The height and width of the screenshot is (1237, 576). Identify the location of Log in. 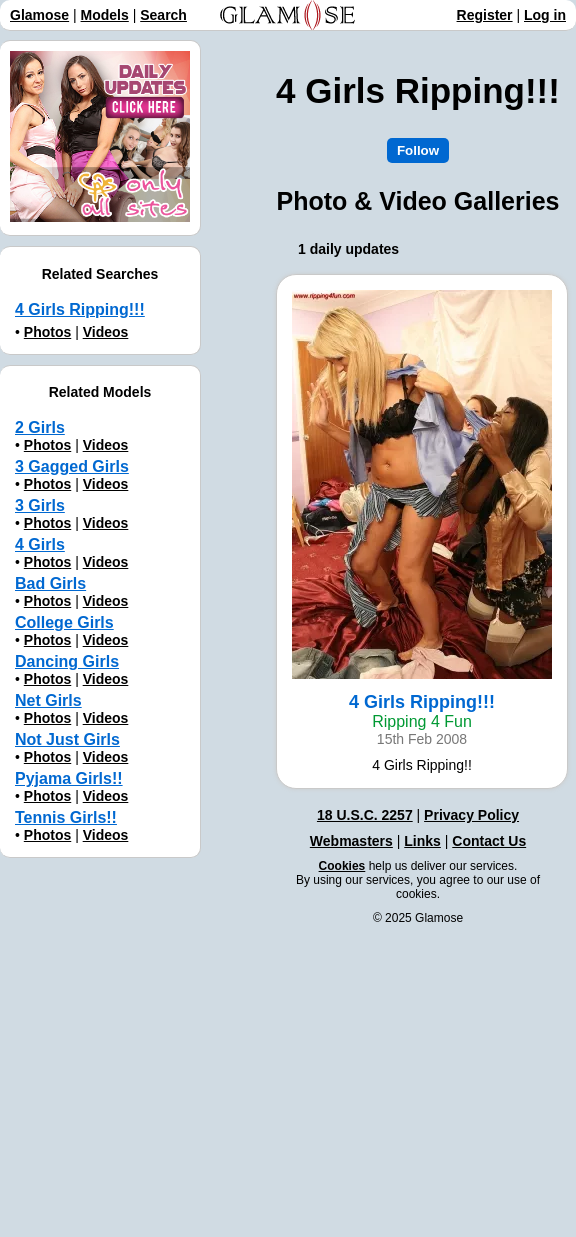
(545, 15).